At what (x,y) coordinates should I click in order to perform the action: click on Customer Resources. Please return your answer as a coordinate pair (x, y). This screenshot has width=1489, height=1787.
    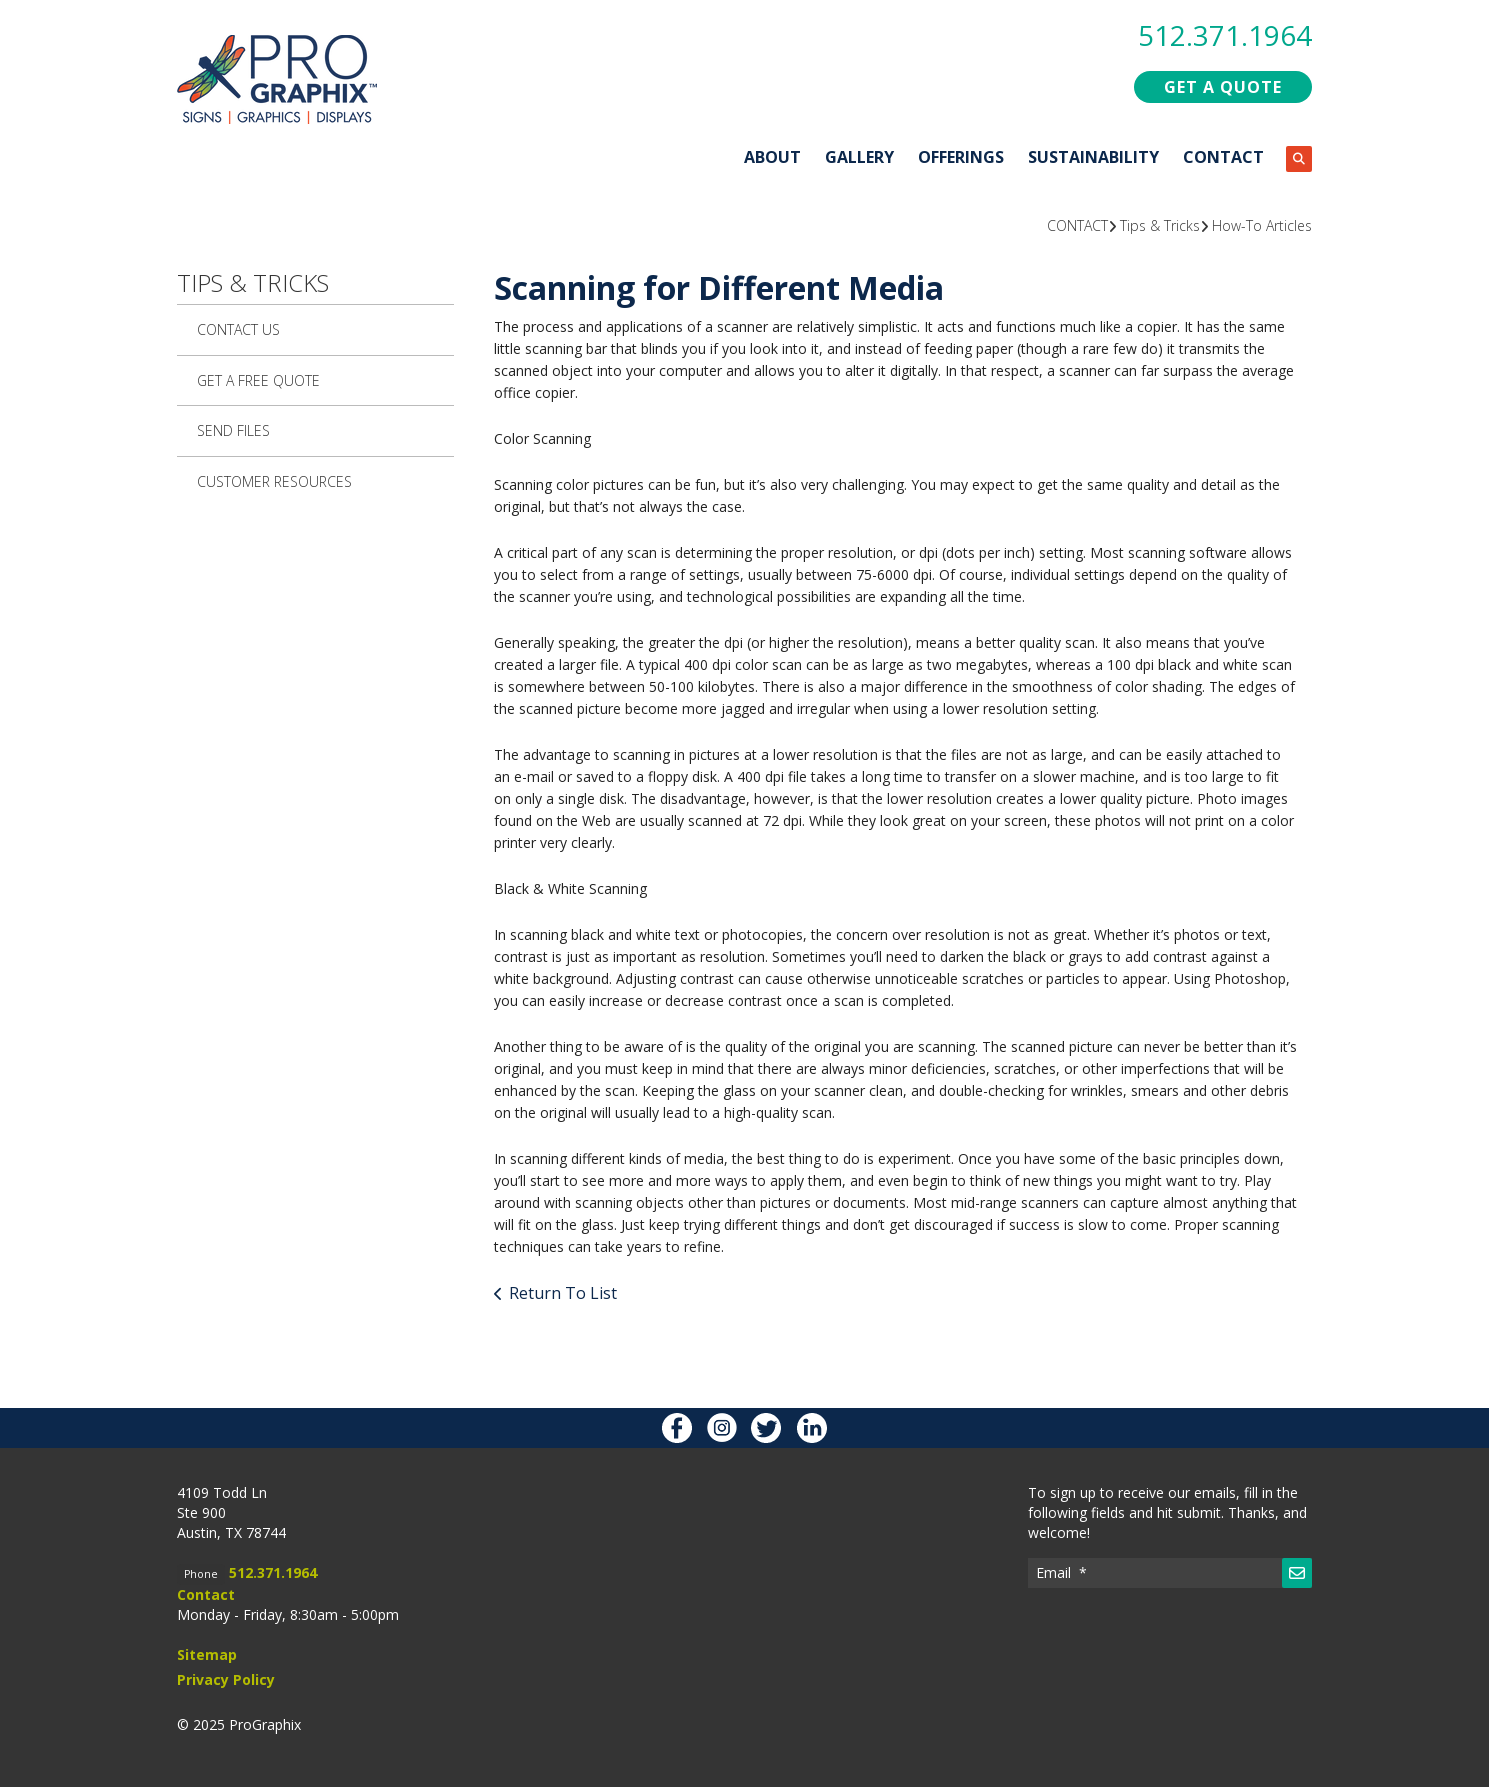
    Looking at the image, I should click on (274, 480).